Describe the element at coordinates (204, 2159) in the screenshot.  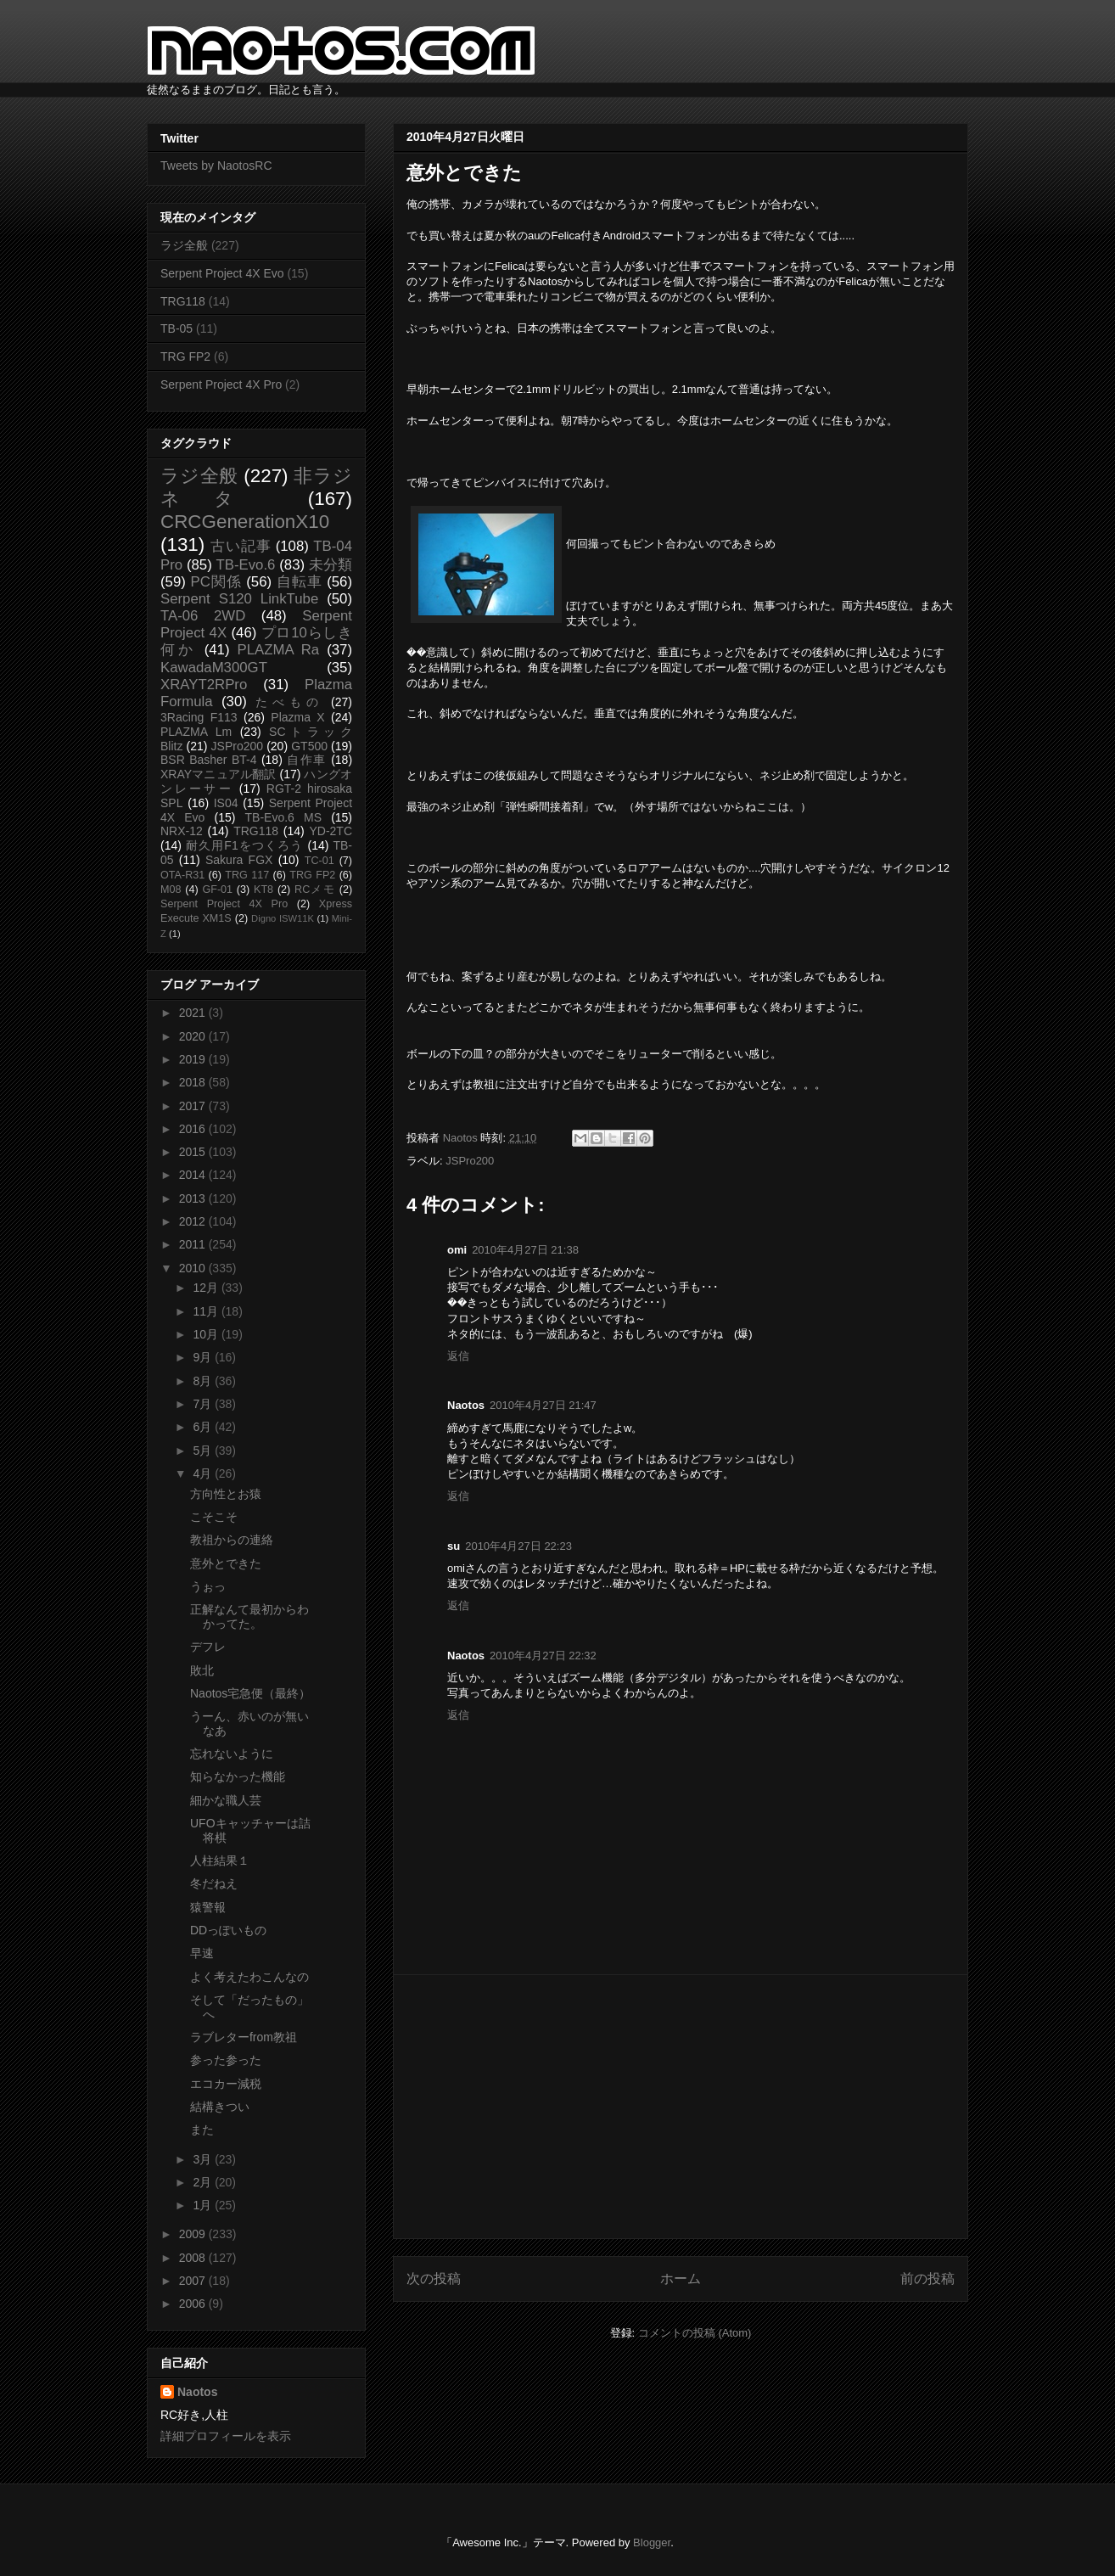
I see `3月` at that location.